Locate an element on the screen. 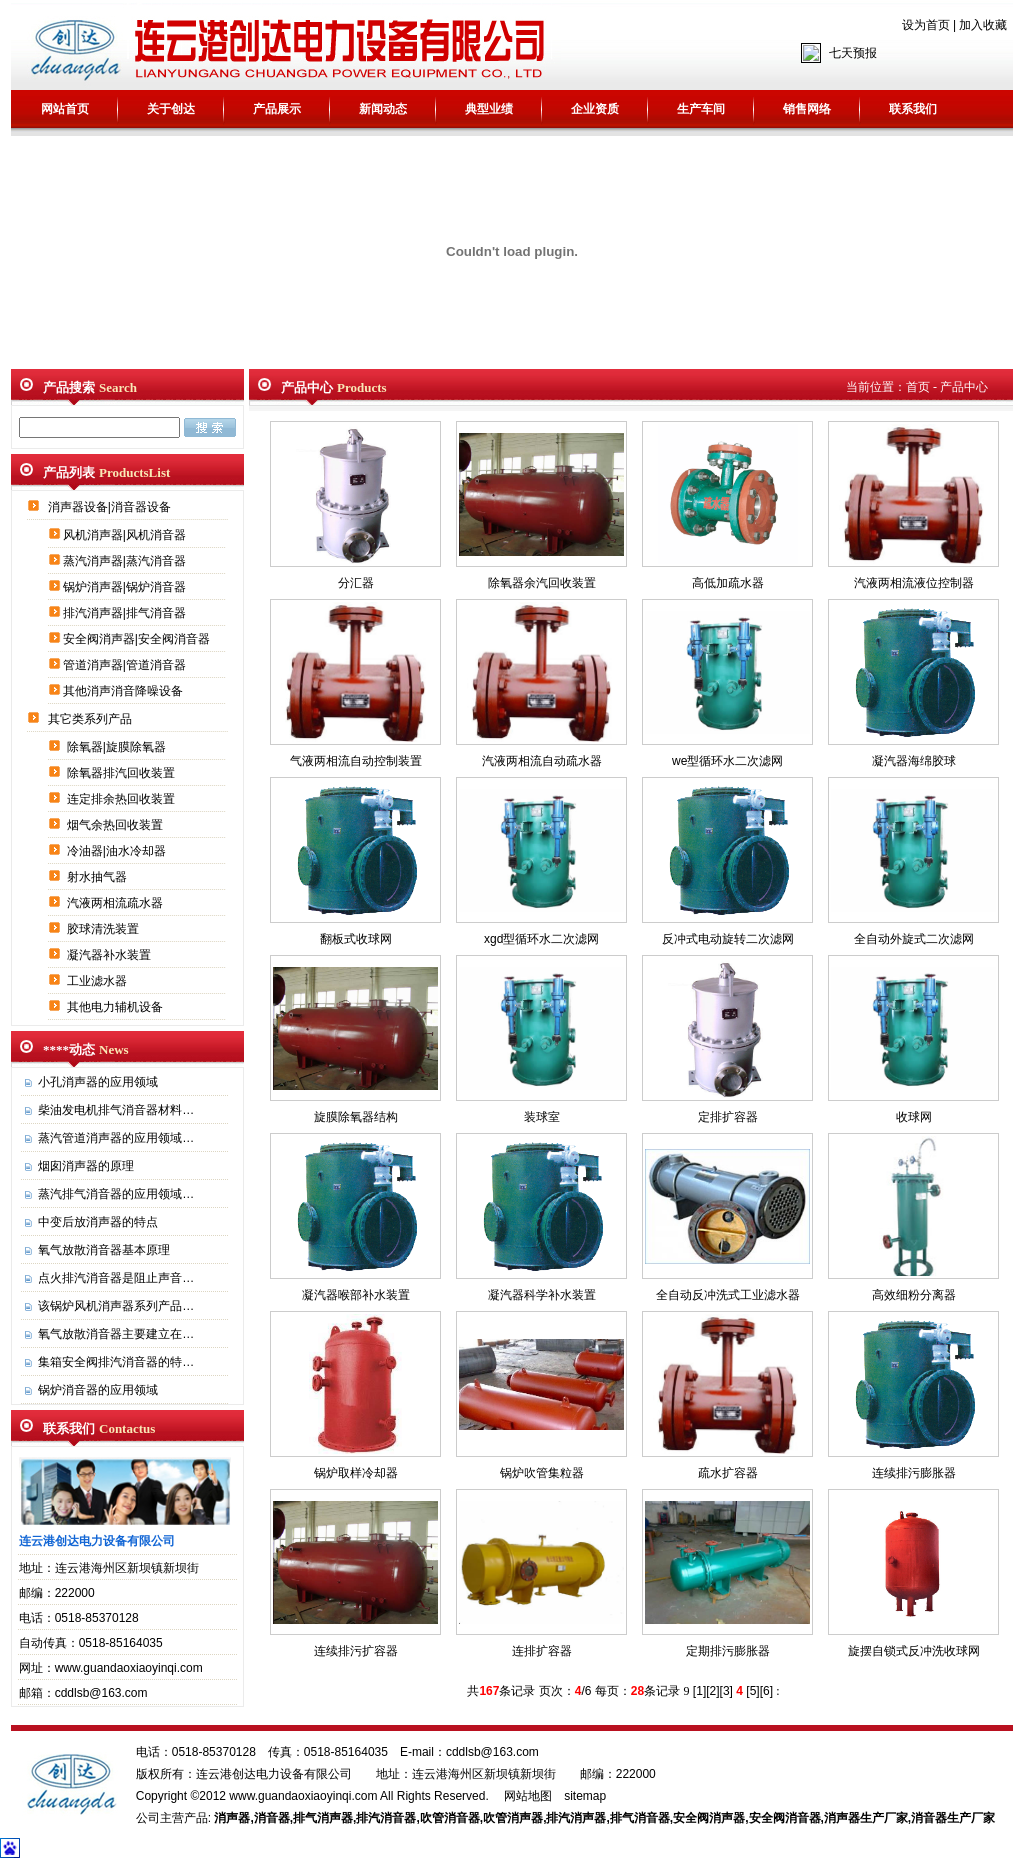  锅炉消声器|锅炉消音器 is located at coordinates (126, 587).